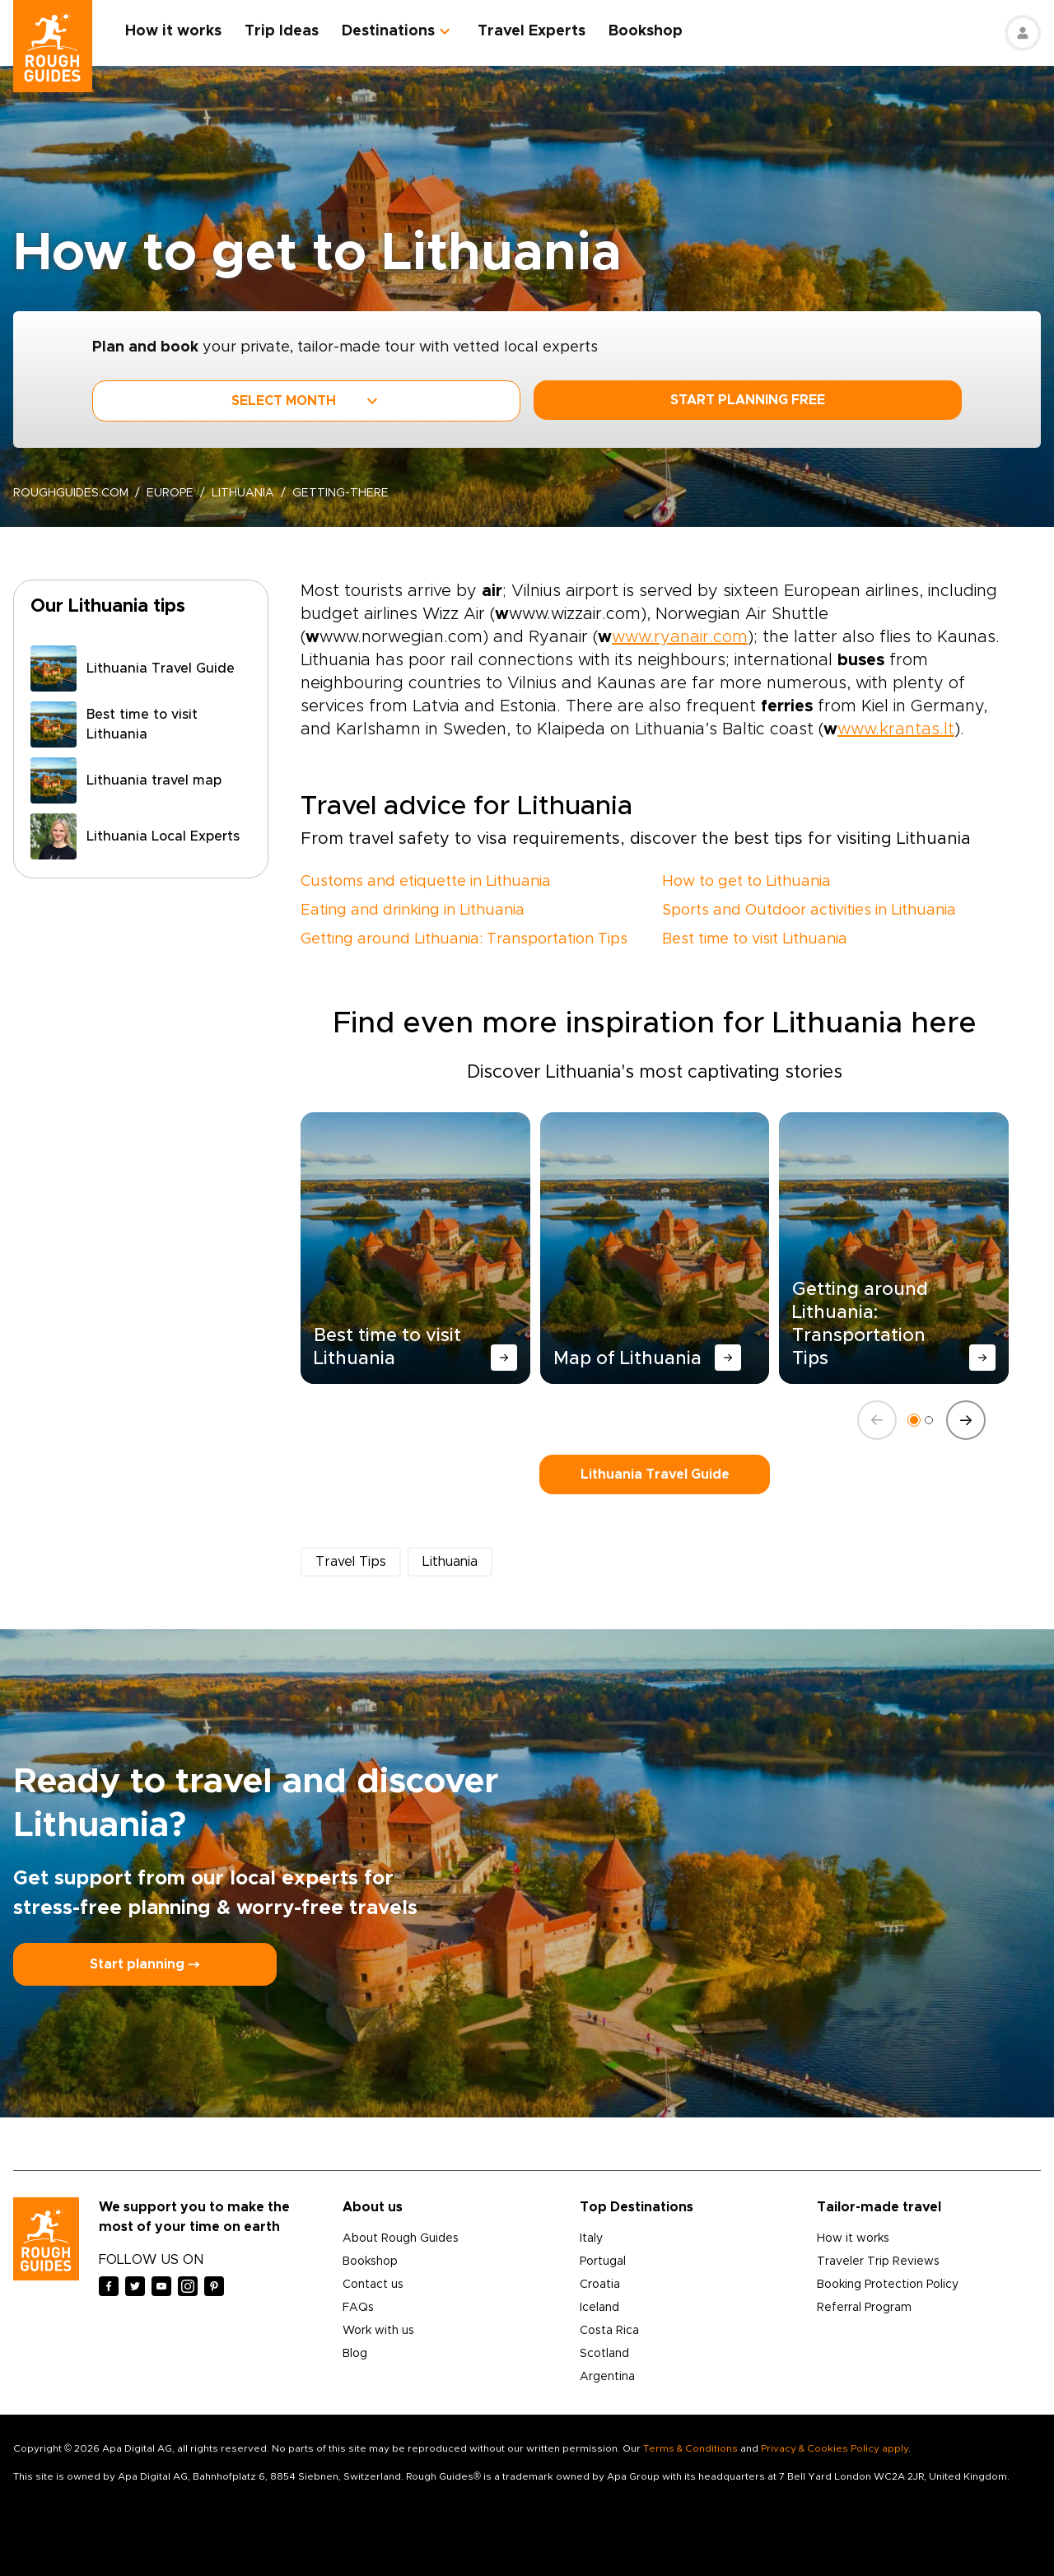  Describe the element at coordinates (145, 1964) in the screenshot. I see `Start planning ⤍` at that location.